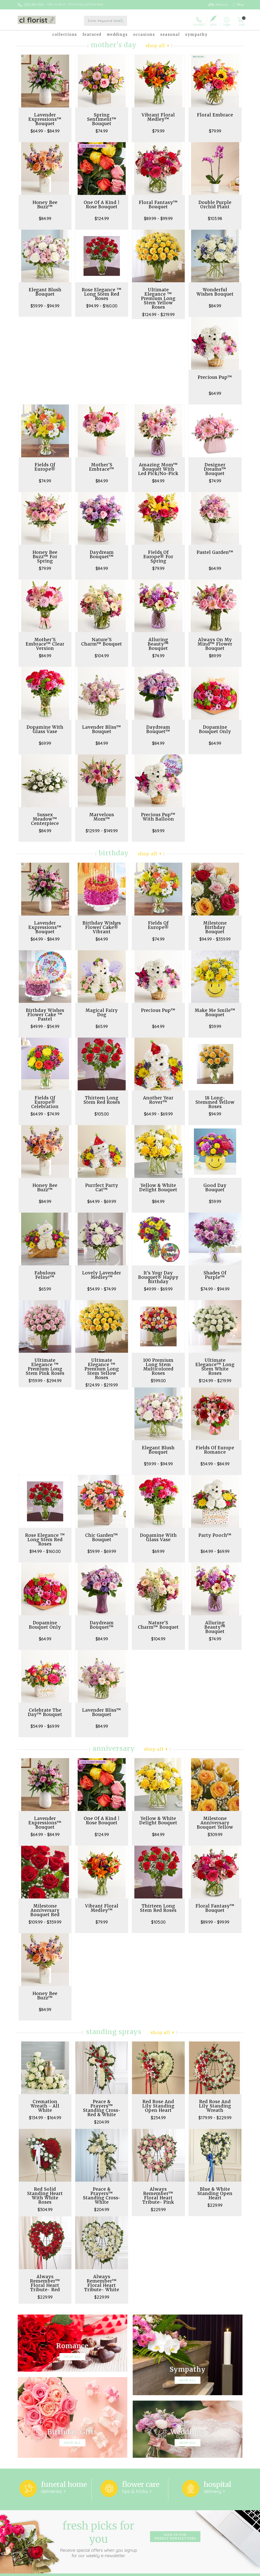 The image size is (260, 2576). I want to click on Lavender Bliss™ Bouquet, so click(101, 729).